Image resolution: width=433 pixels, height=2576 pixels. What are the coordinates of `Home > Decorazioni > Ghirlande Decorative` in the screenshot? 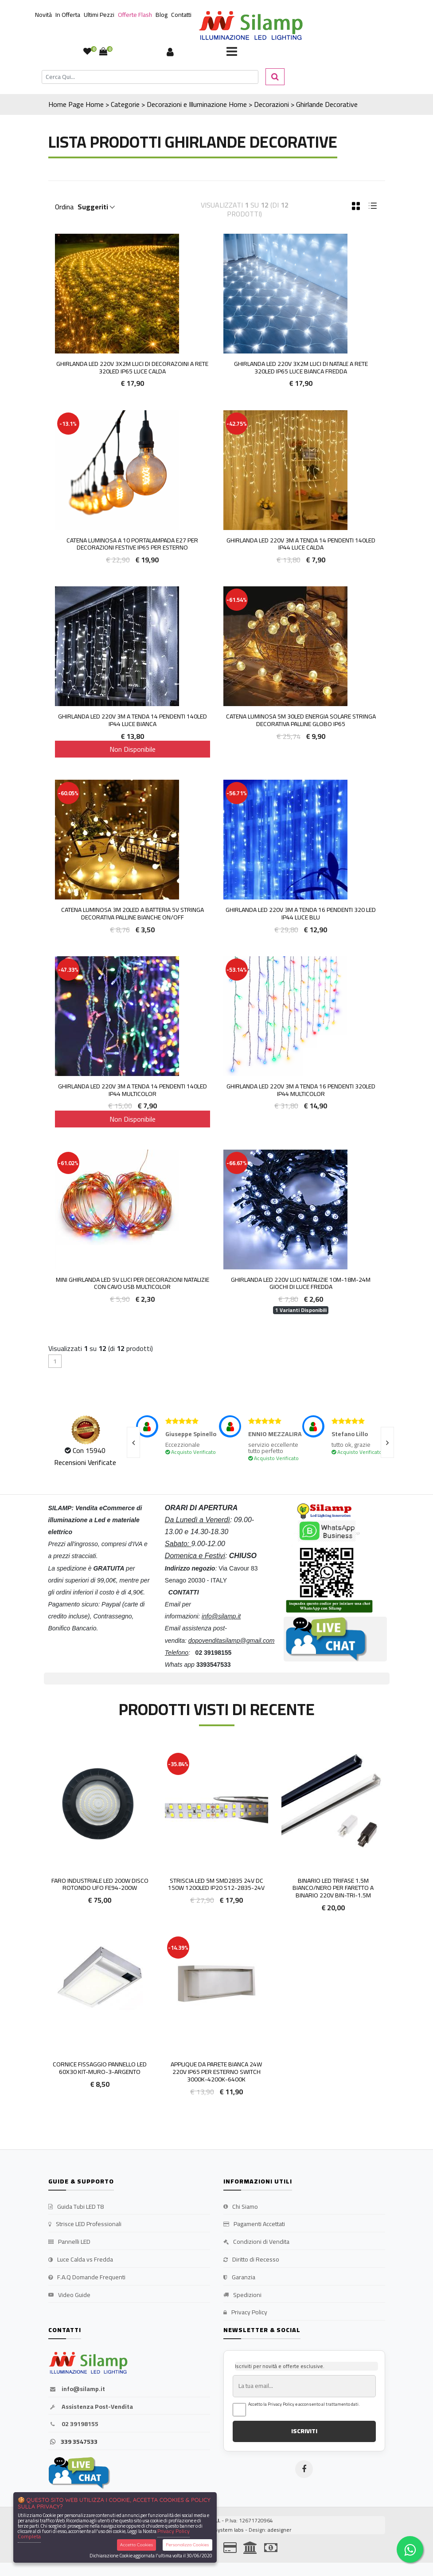 It's located at (293, 104).